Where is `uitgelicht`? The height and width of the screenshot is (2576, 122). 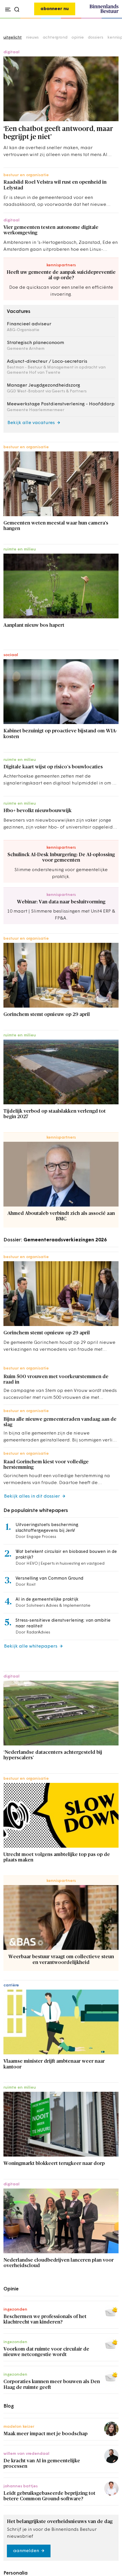 uitgelicht is located at coordinates (12, 37).